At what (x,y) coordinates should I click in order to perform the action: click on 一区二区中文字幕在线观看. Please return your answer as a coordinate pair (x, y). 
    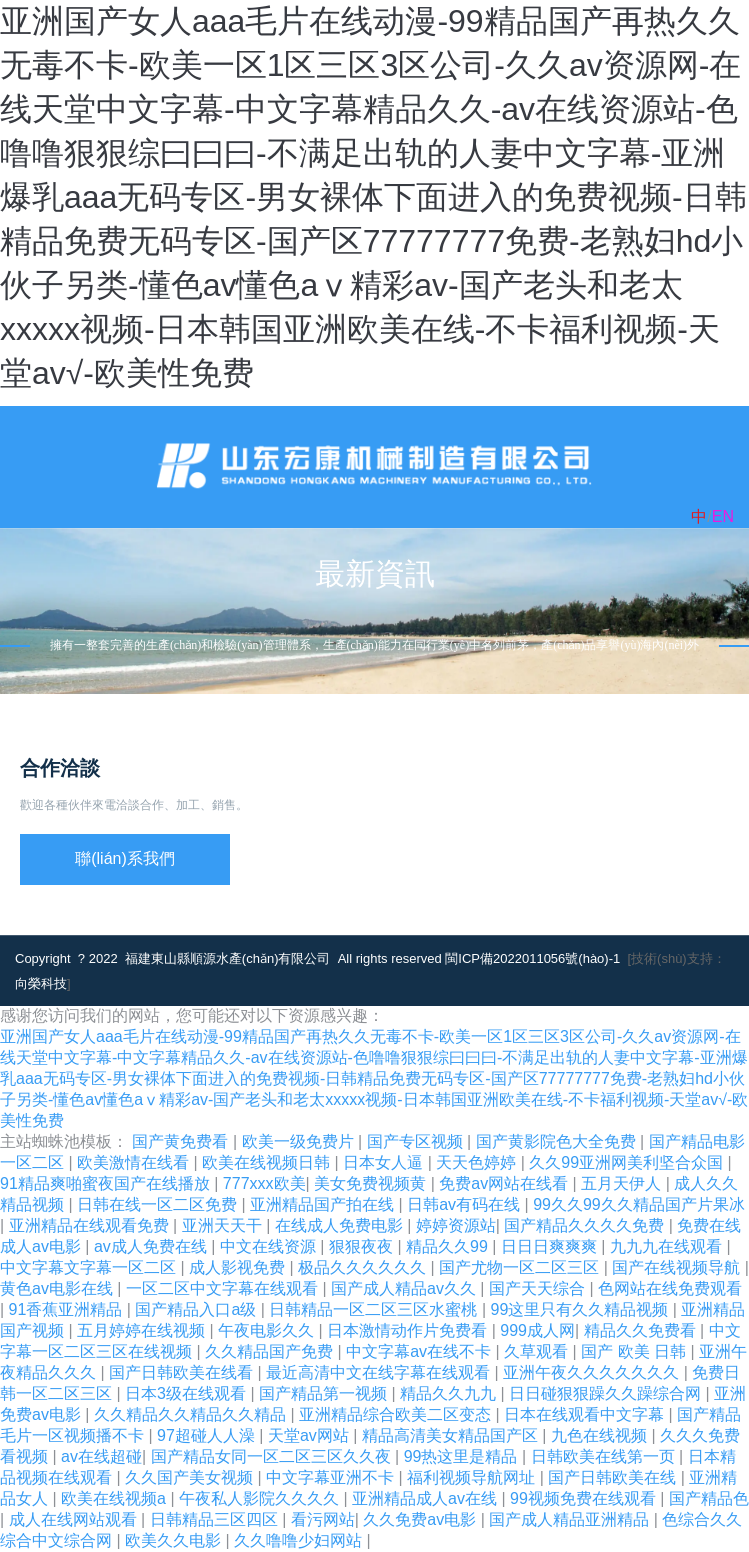
    Looking at the image, I should click on (224, 1288).